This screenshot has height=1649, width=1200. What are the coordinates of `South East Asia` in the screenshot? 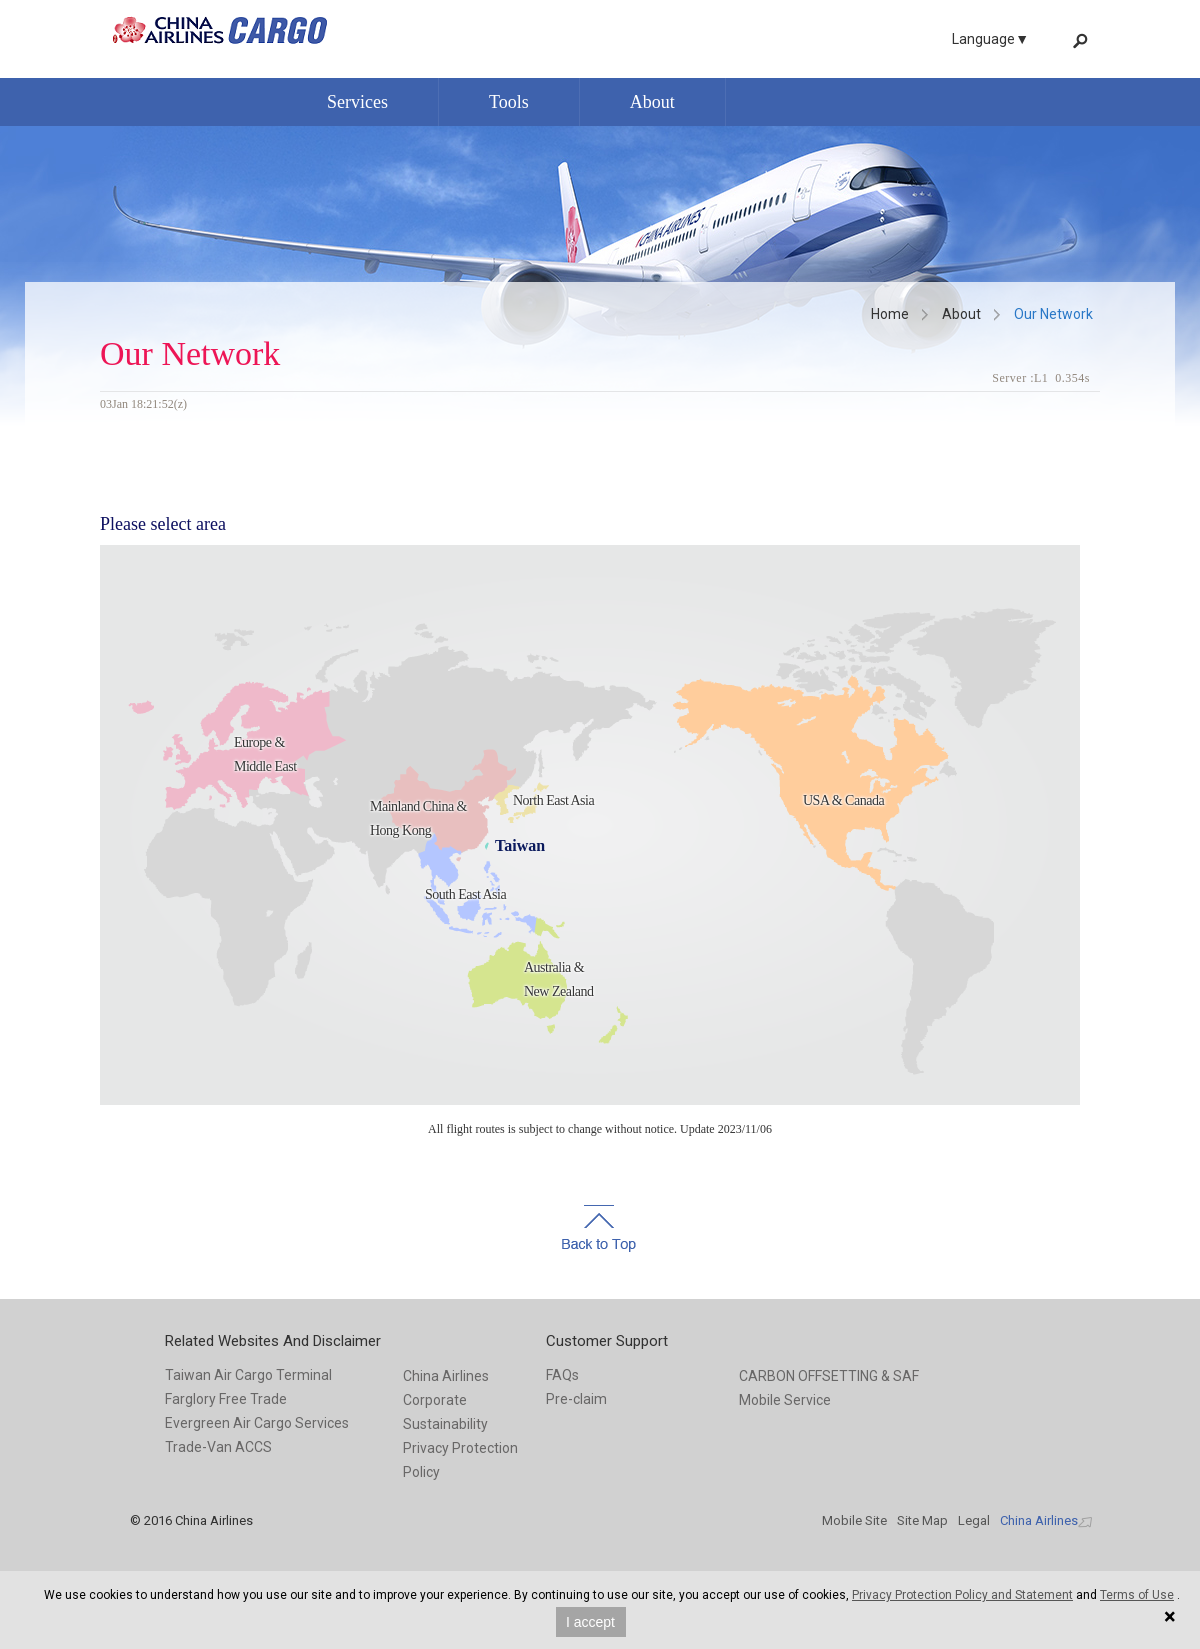 It's located at (465, 894).